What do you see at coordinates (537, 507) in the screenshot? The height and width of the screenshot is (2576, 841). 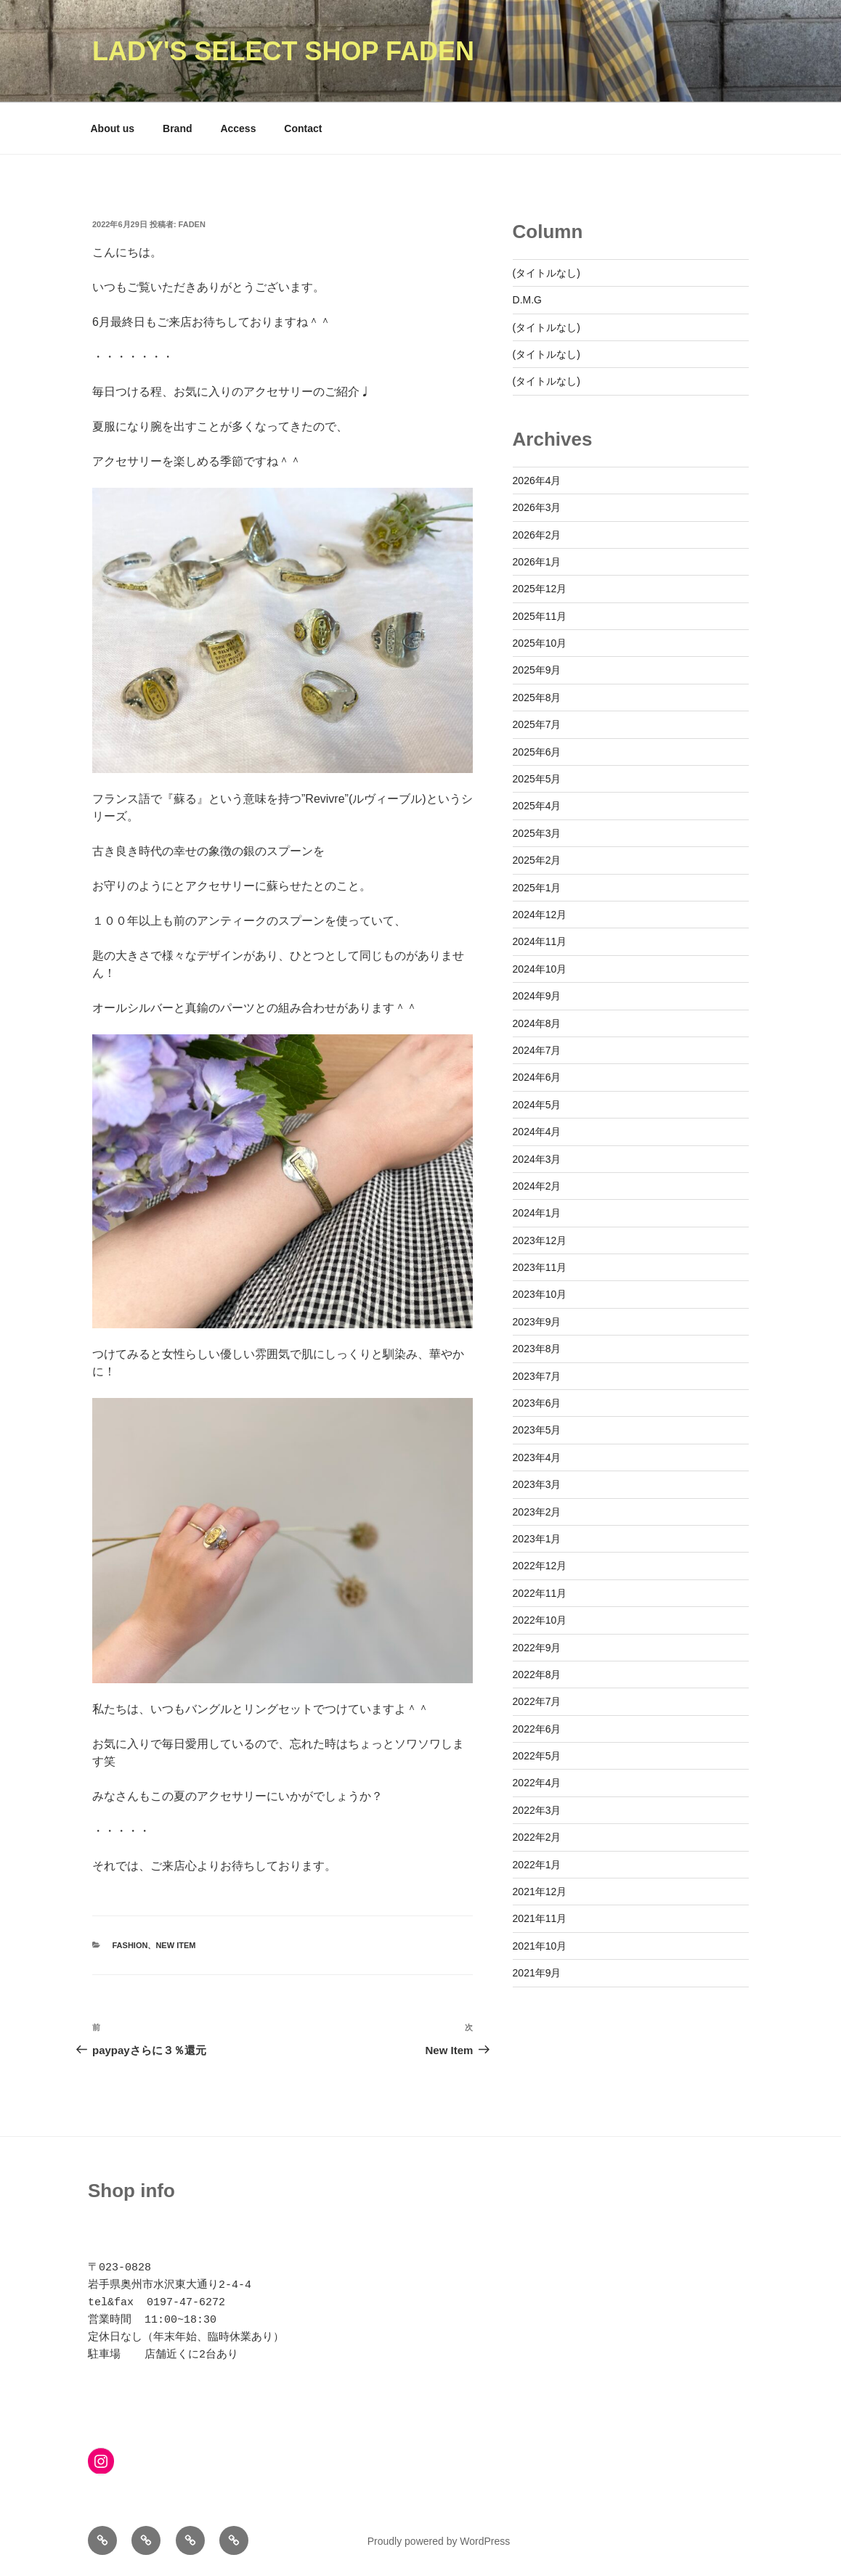 I see `2026年3月` at bounding box center [537, 507].